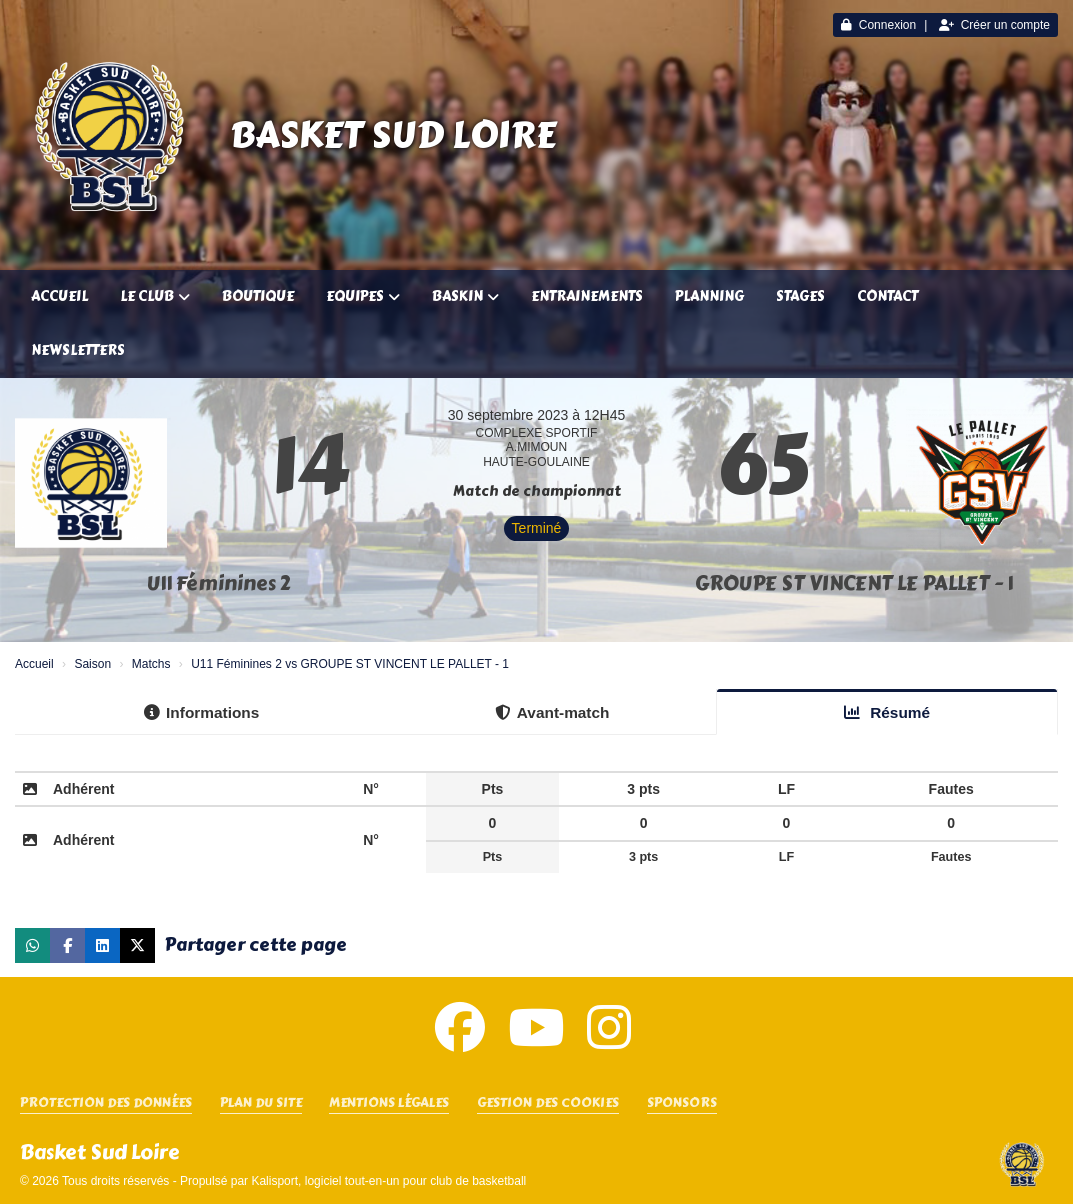 This screenshot has height=1204, width=1073. What do you see at coordinates (59, 296) in the screenshot?
I see `Accueil` at bounding box center [59, 296].